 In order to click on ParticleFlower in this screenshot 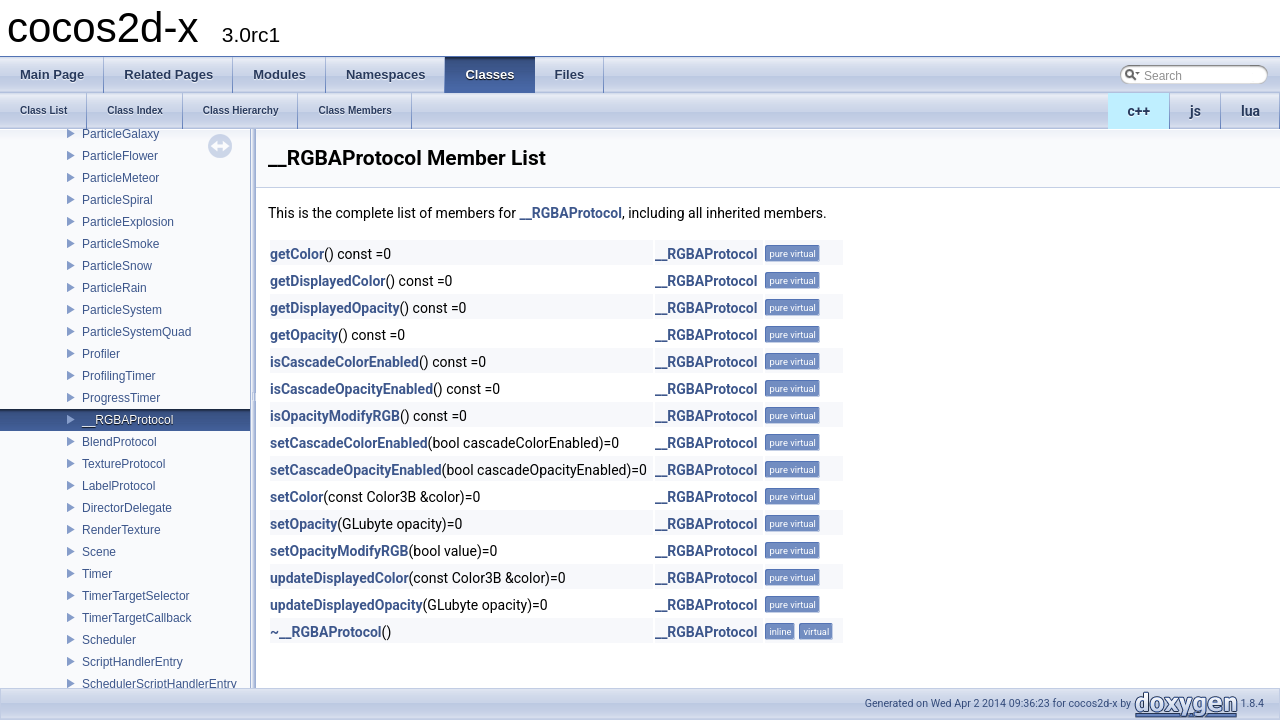, I will do `click(120, 156)`.